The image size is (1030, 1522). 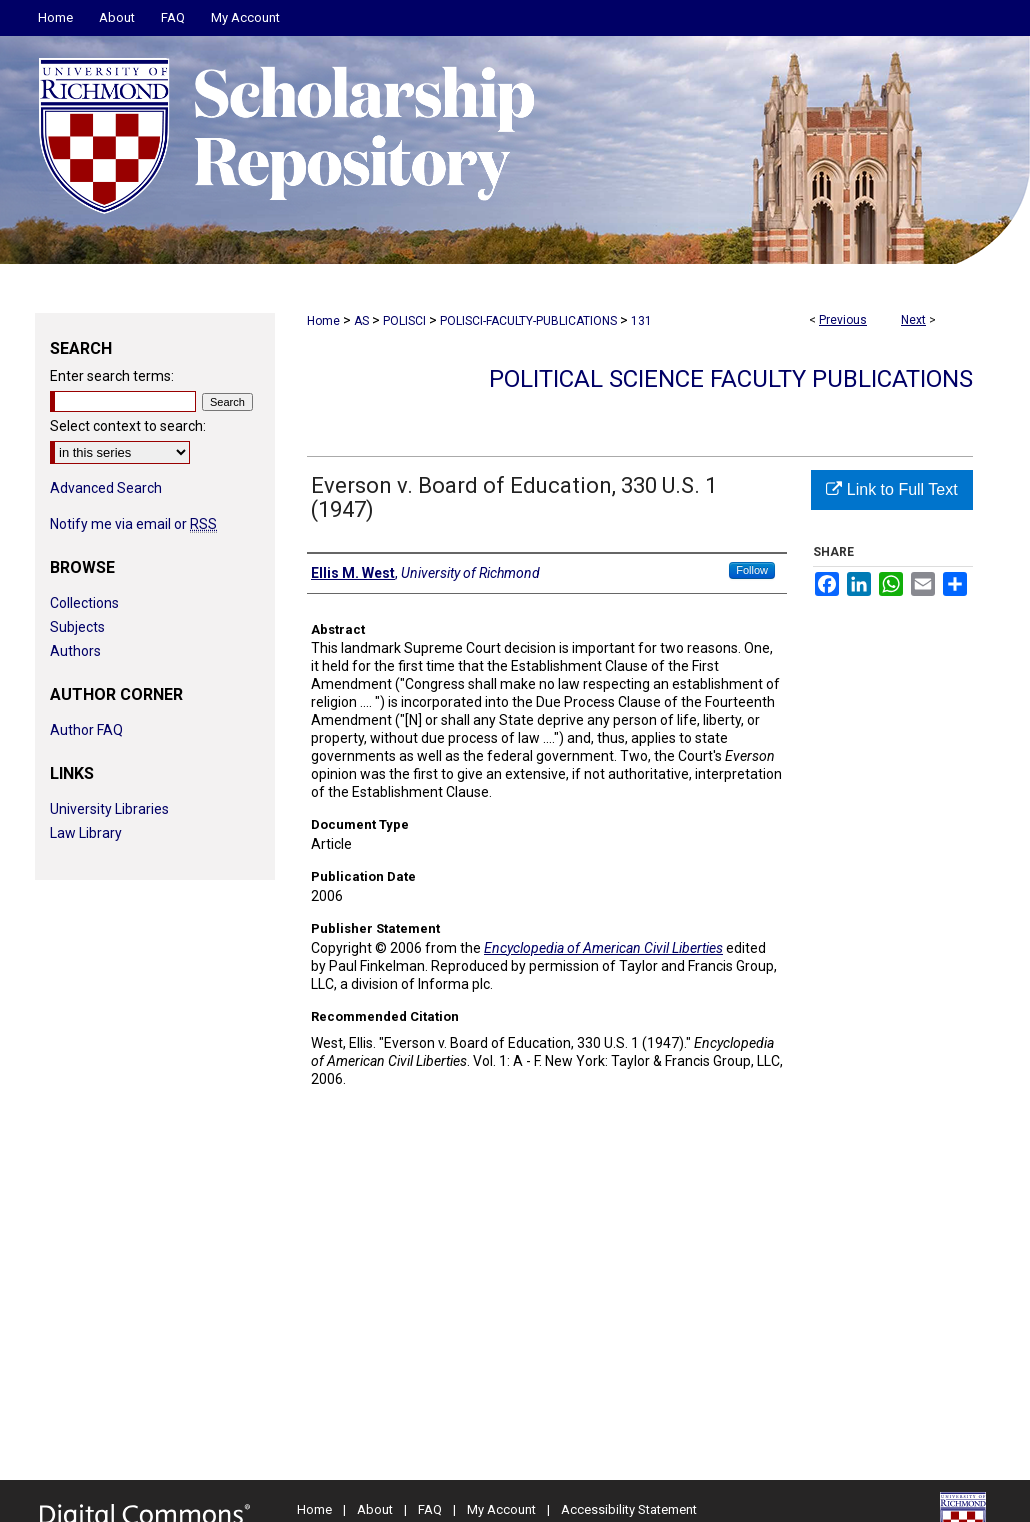 I want to click on Author FAQ, so click(x=86, y=730).